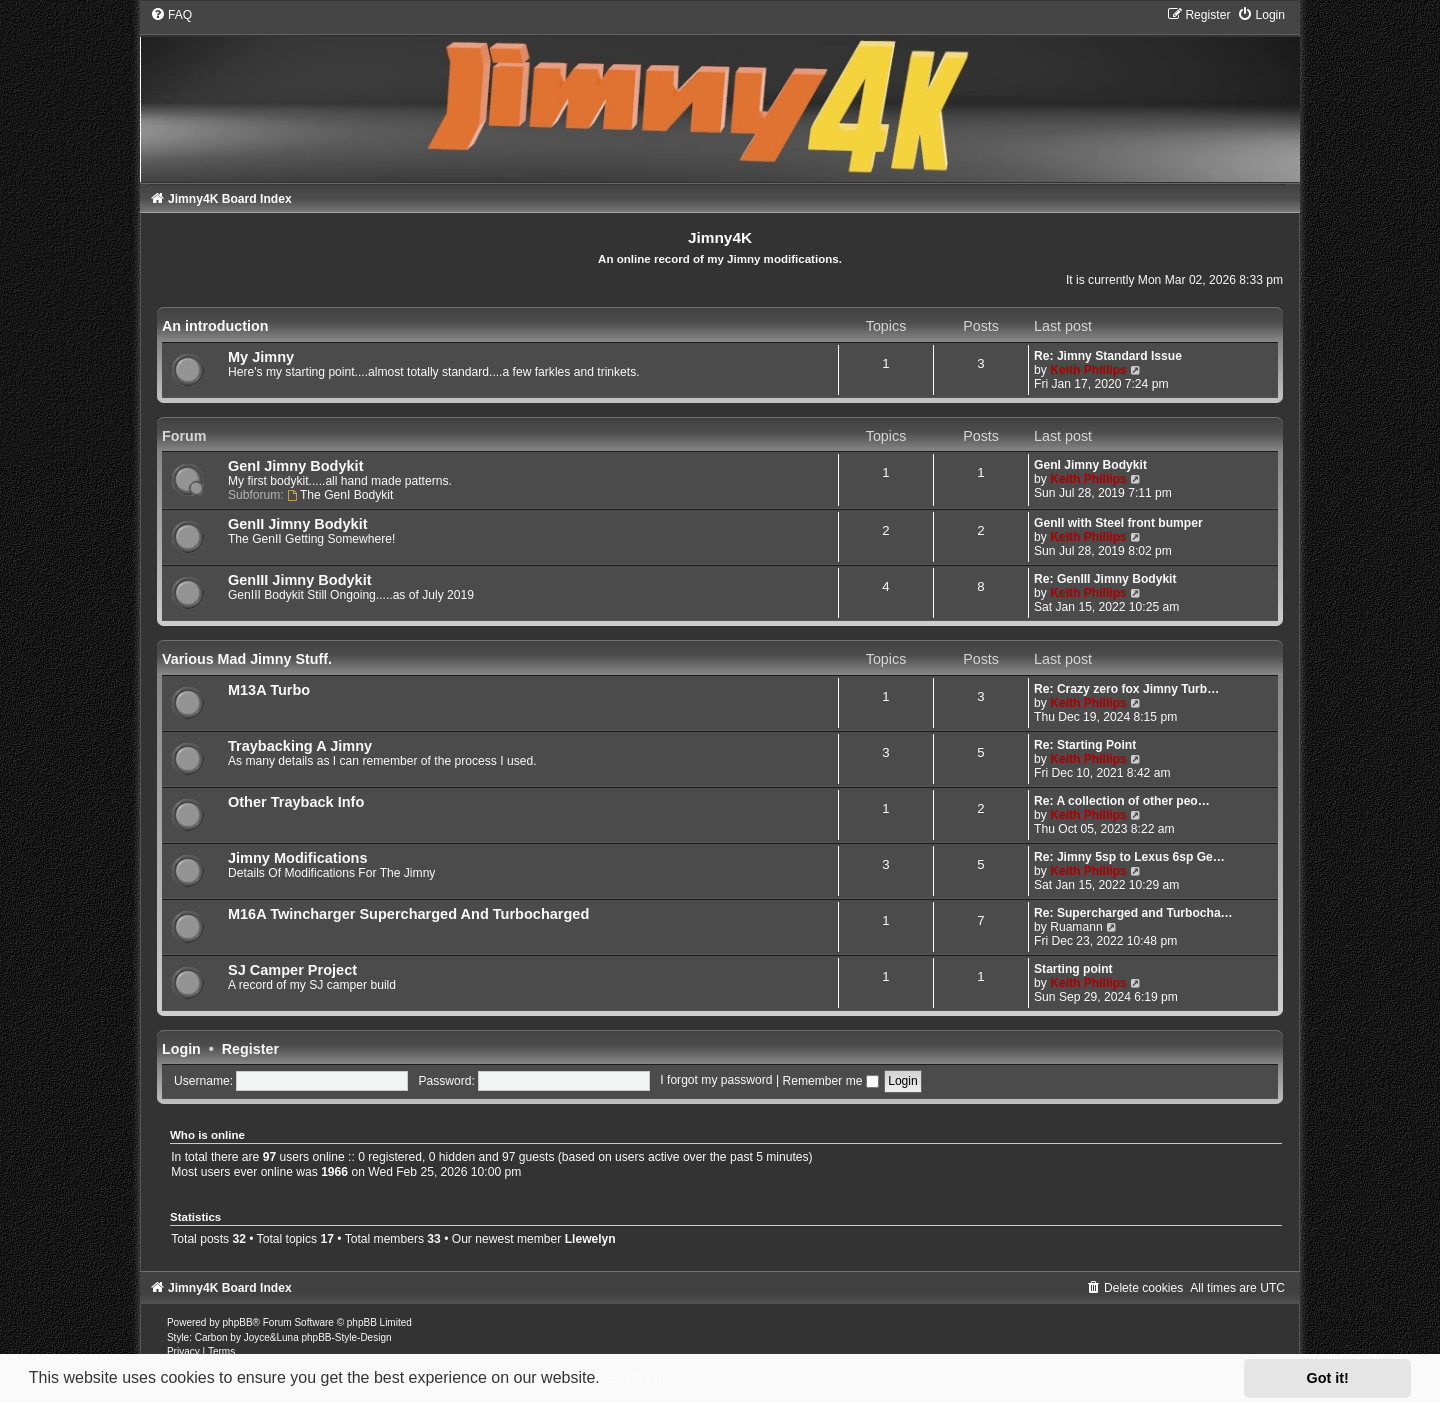  I want to click on Ruamann, so click(1076, 927).